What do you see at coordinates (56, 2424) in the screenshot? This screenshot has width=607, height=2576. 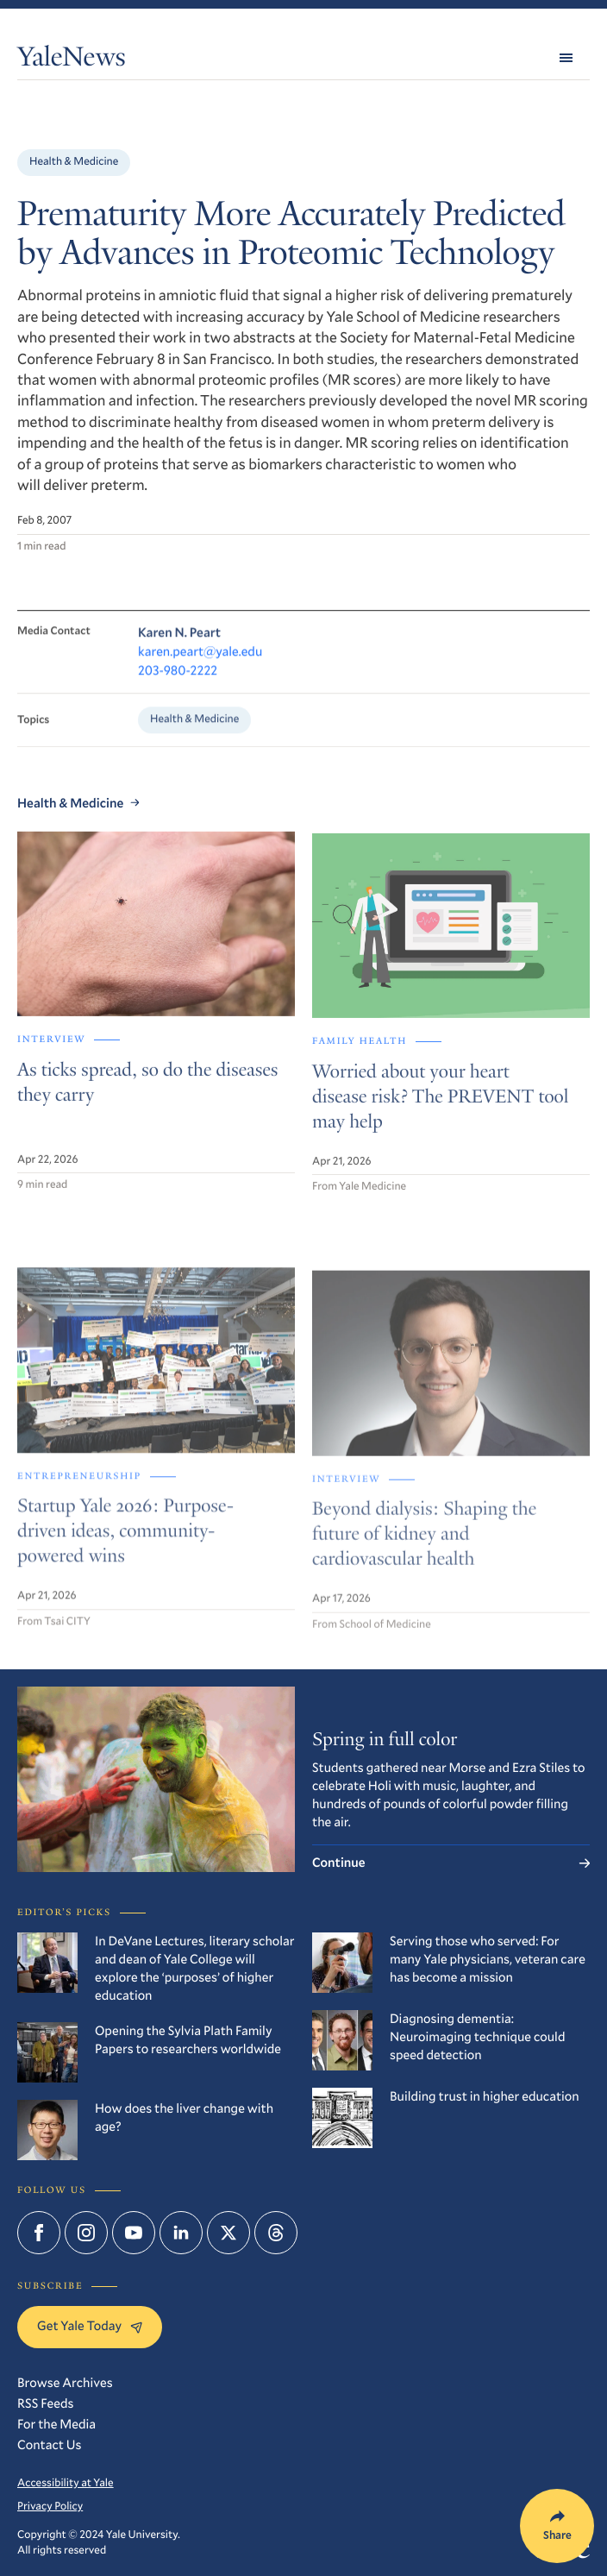 I see `For the Media` at bounding box center [56, 2424].